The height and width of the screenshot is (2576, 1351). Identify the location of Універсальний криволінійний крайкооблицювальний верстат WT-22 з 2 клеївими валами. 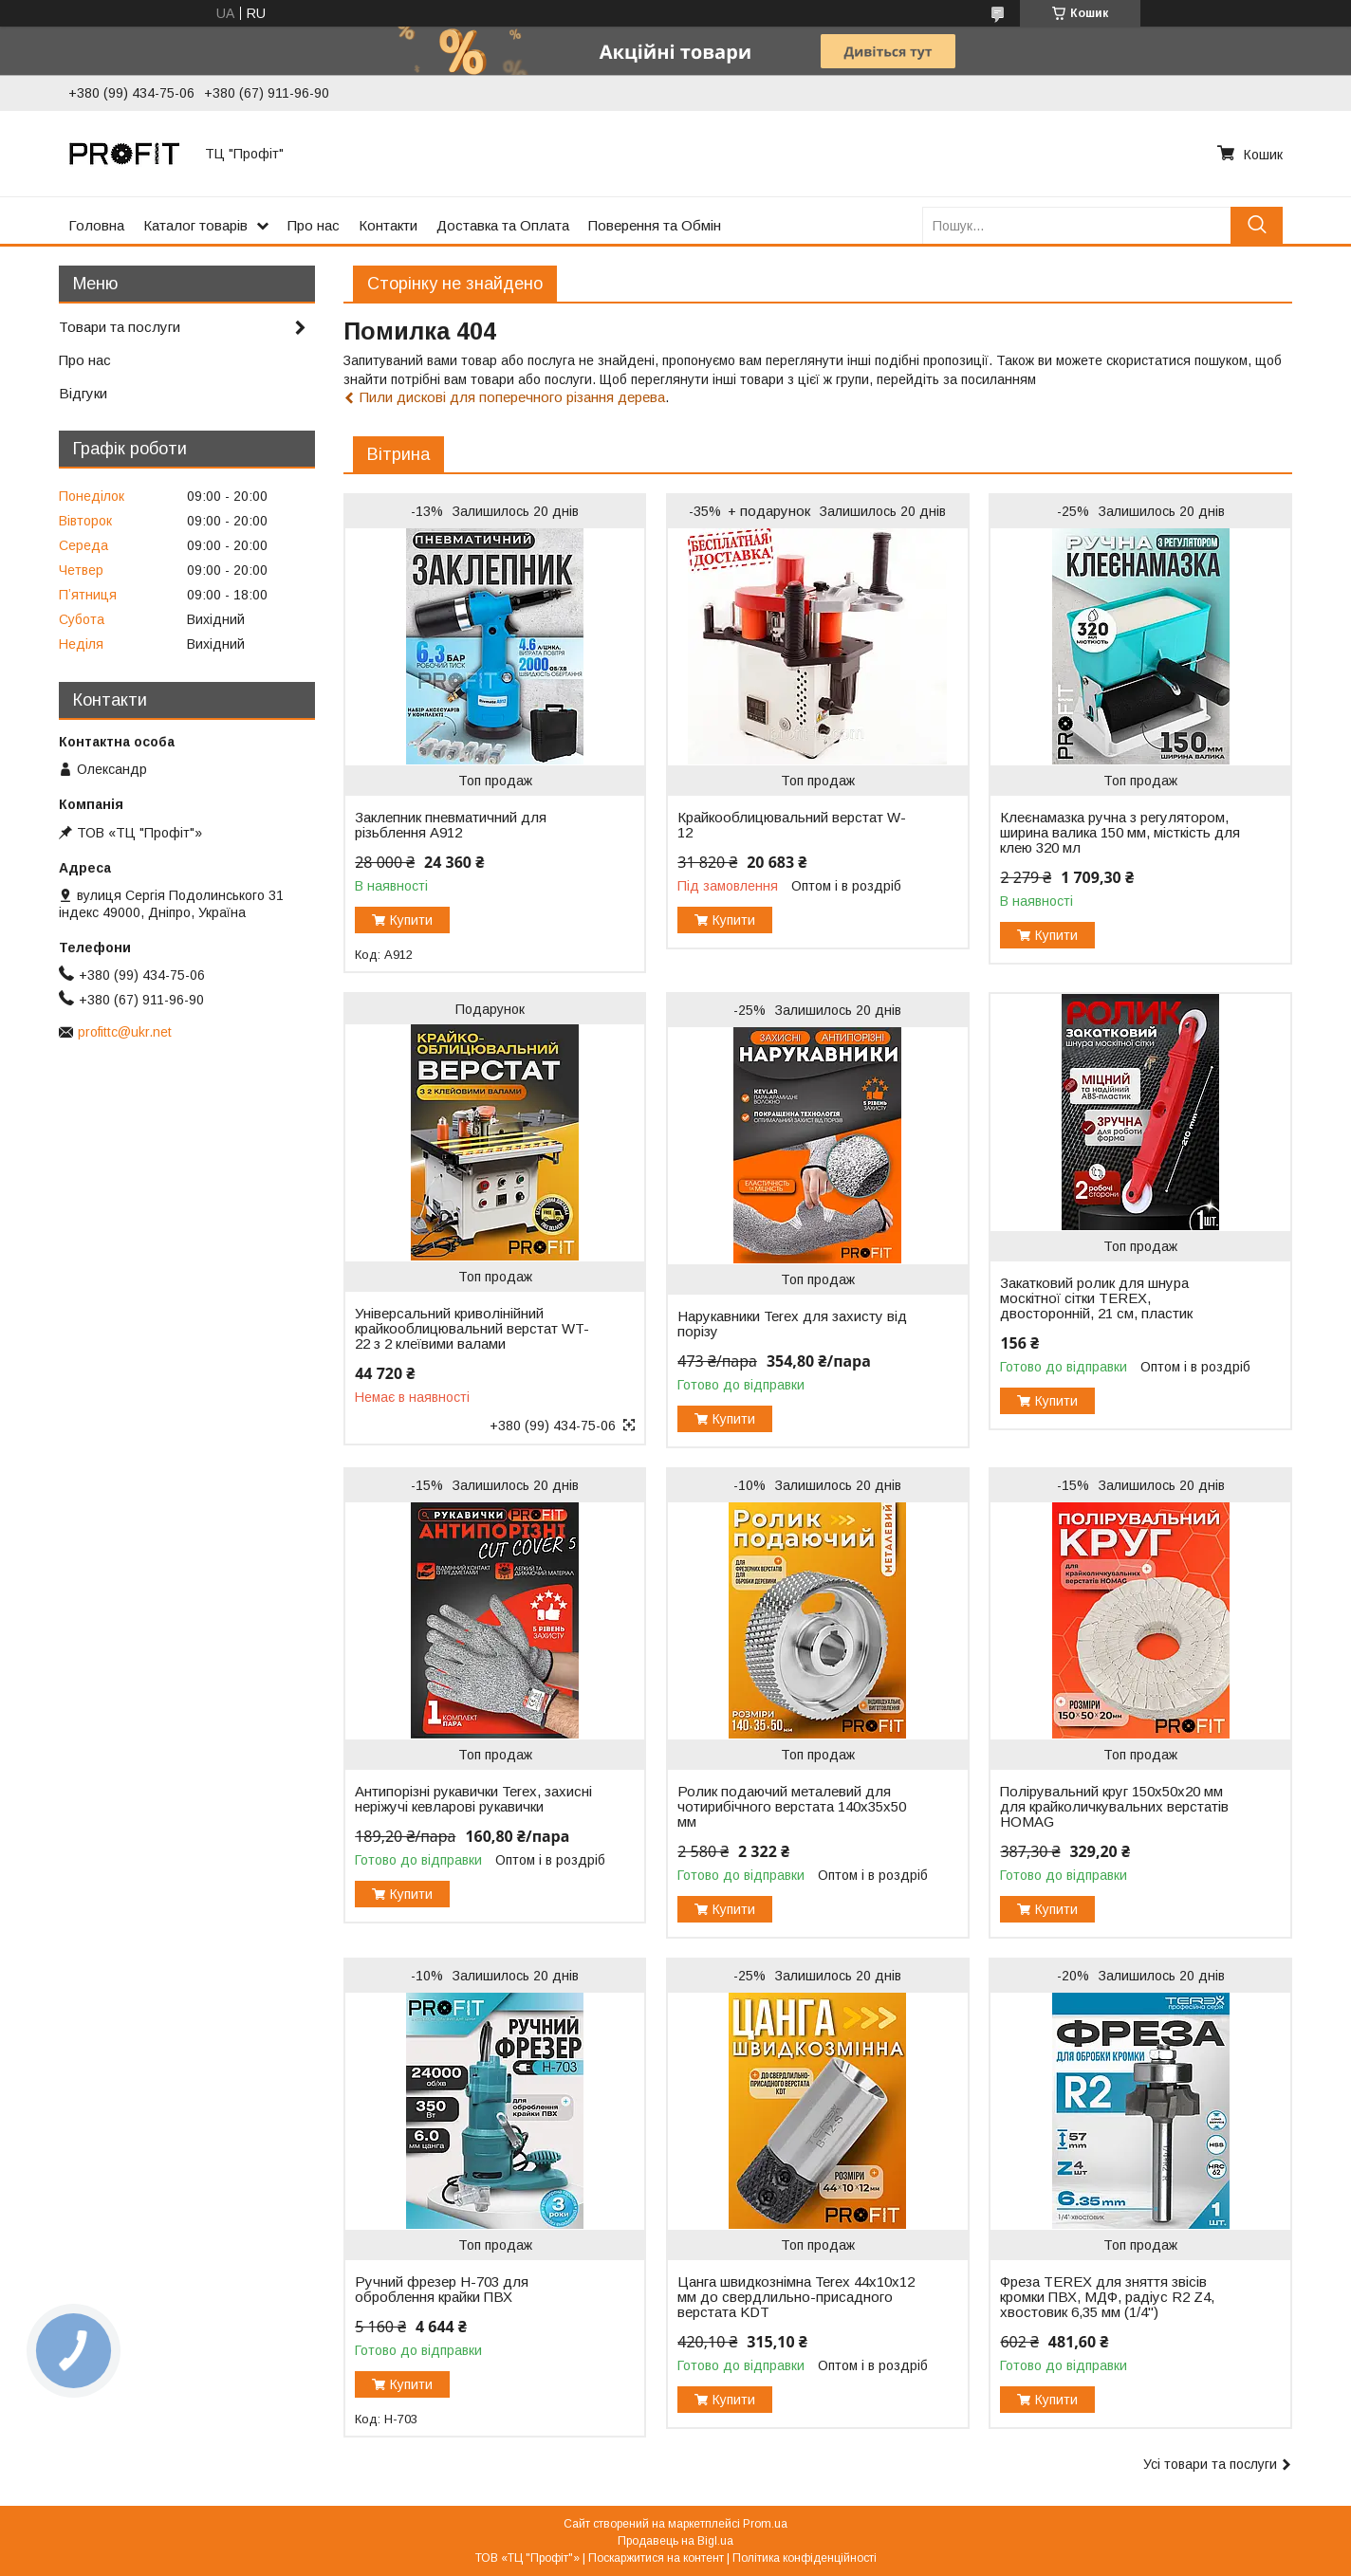
(472, 1329).